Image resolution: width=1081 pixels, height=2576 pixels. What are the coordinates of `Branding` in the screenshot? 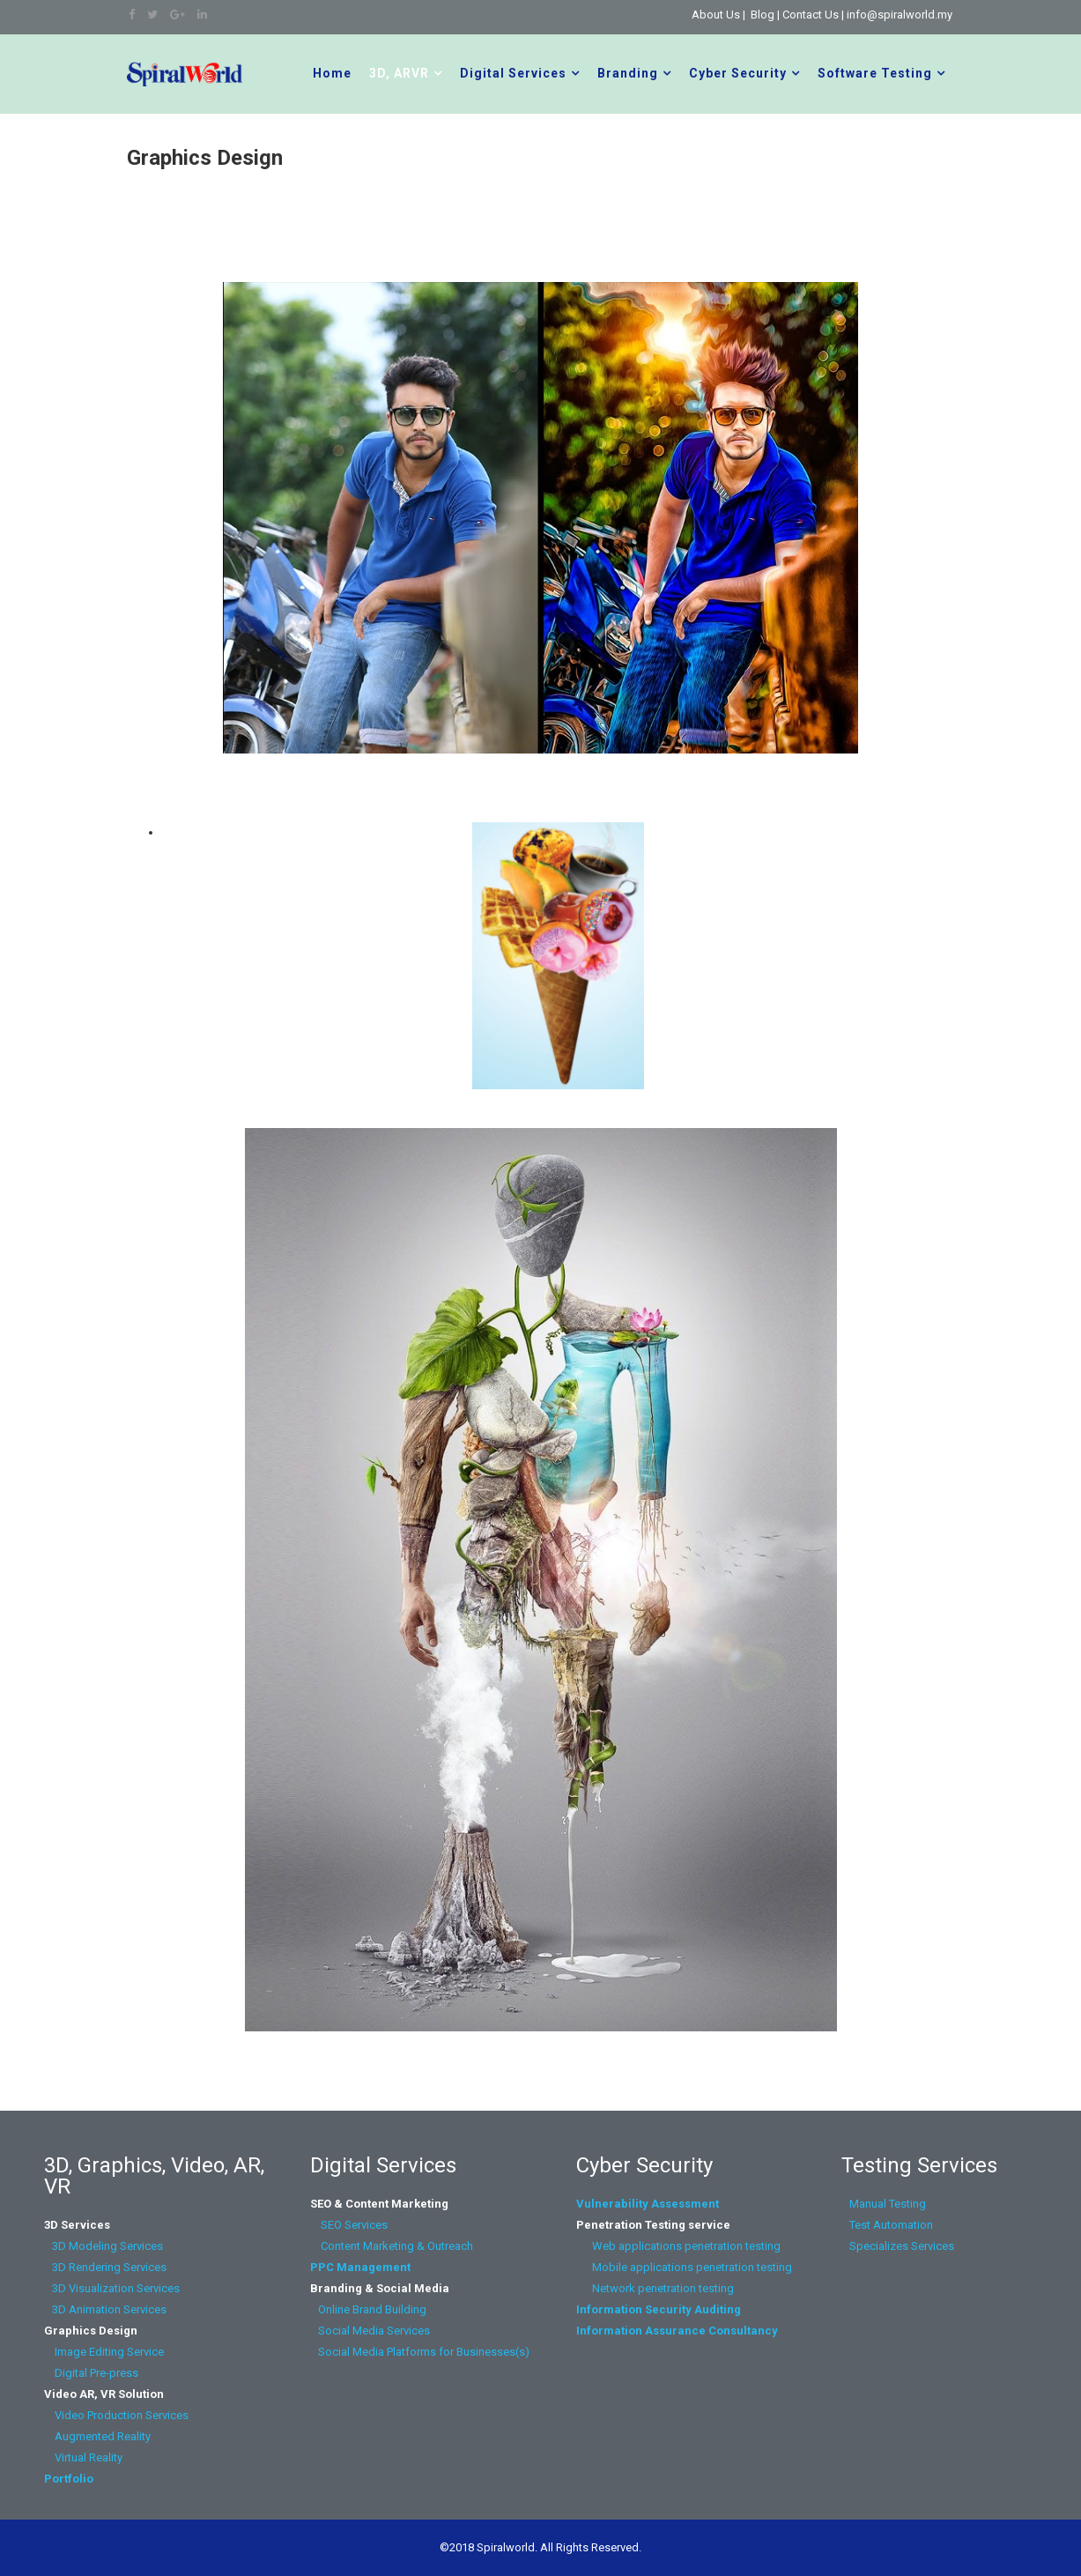 It's located at (627, 73).